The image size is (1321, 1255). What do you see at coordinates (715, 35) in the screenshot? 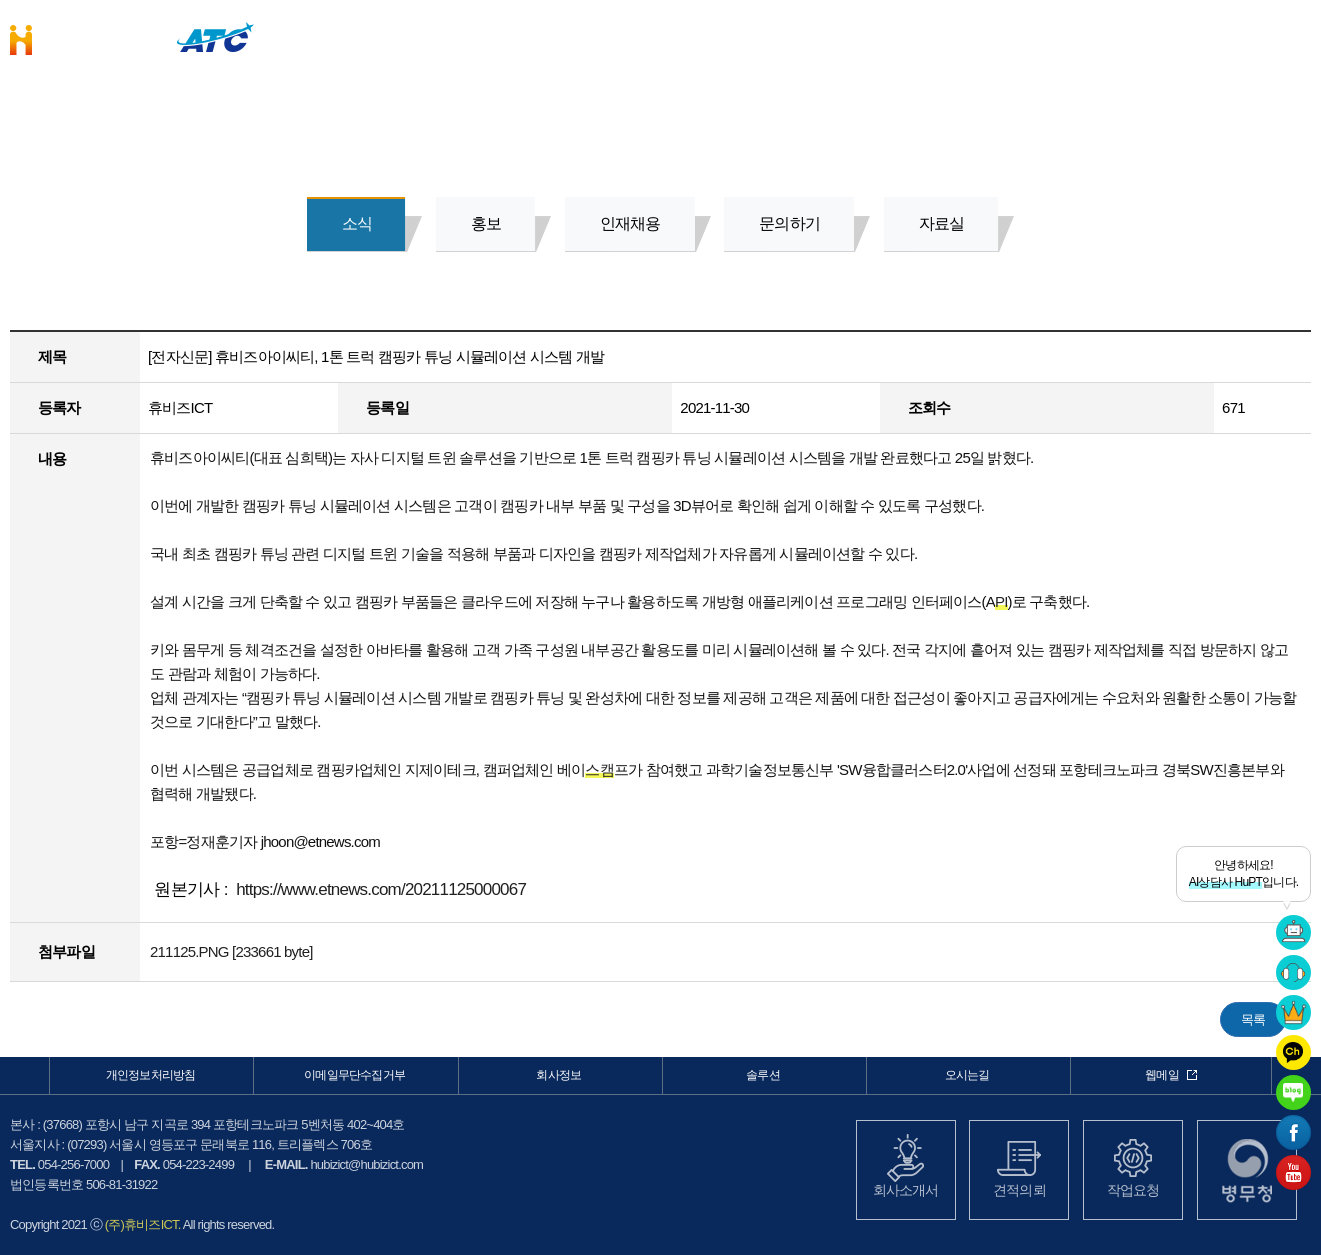
I see `비즈니스` at bounding box center [715, 35].